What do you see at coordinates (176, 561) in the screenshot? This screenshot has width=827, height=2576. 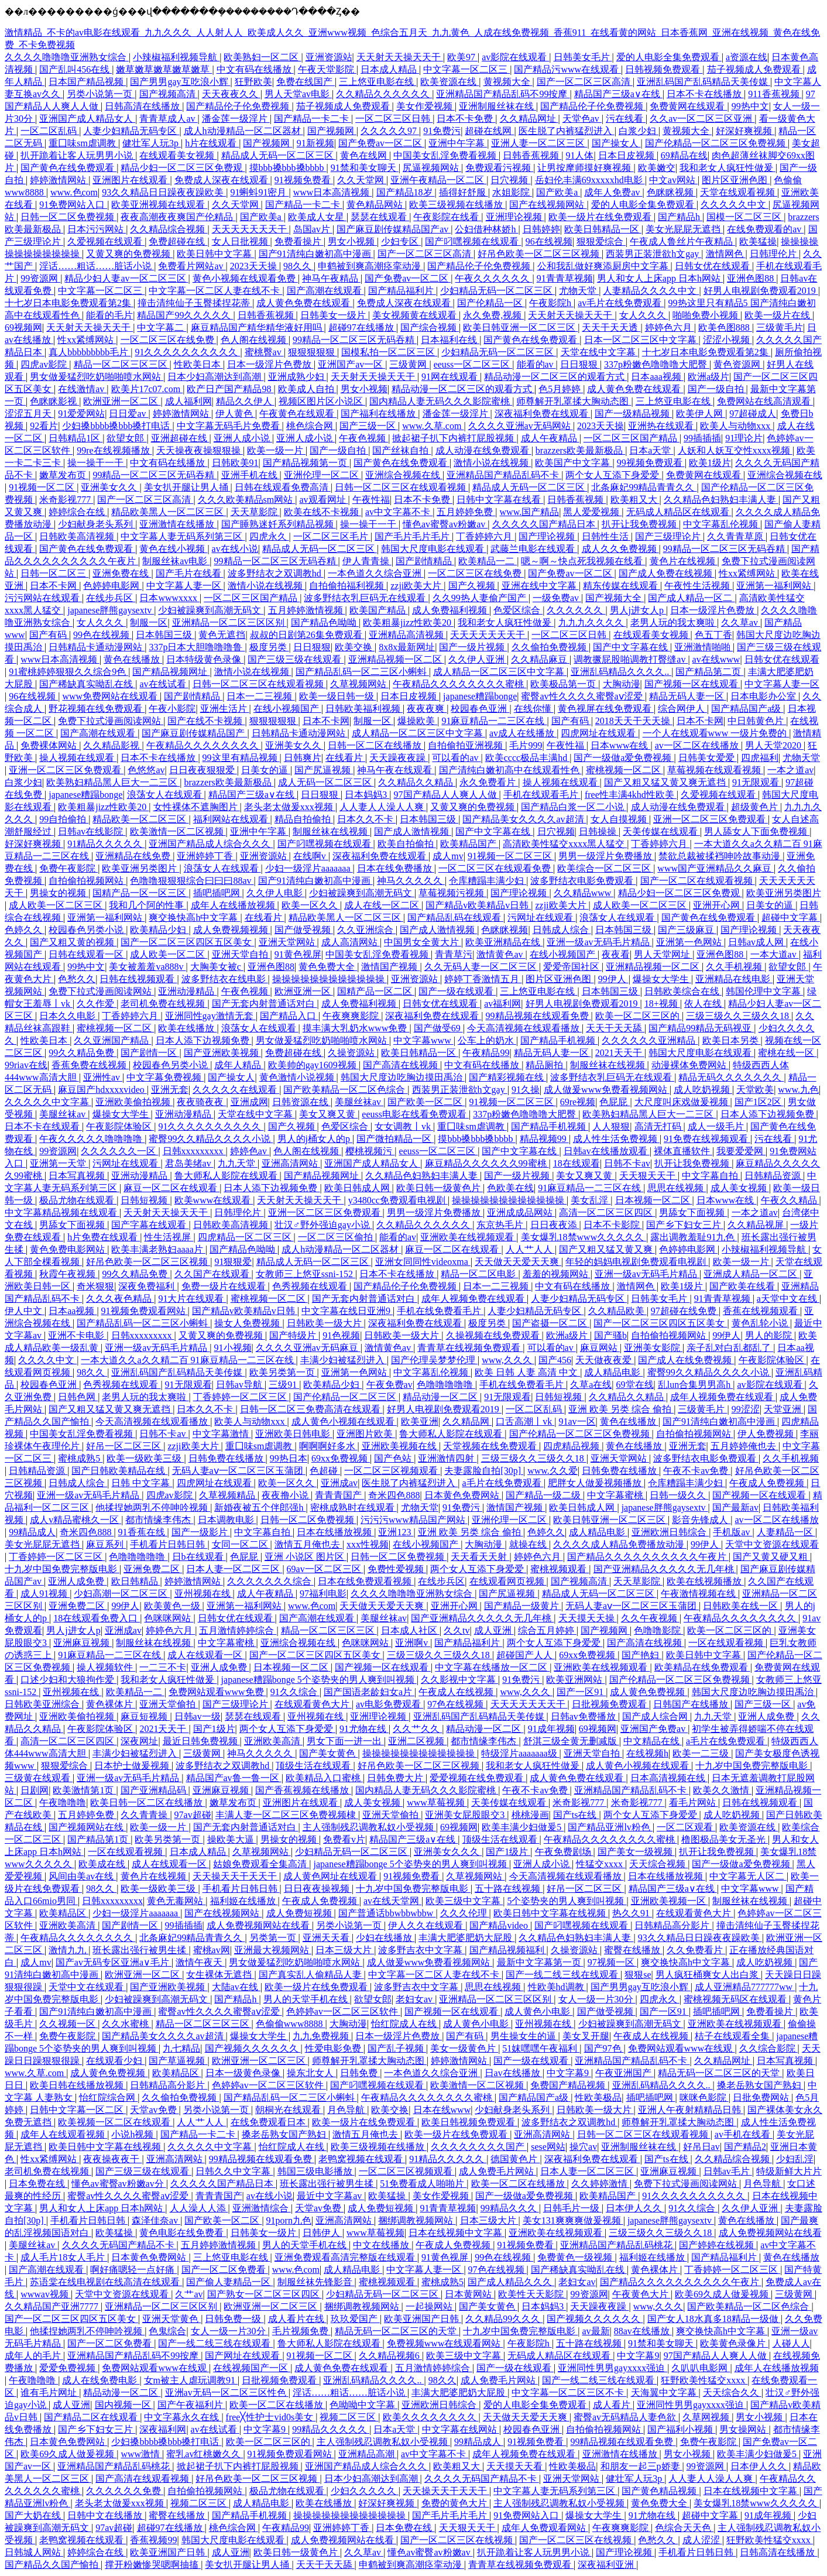 I see `制服丝袜av电影` at bounding box center [176, 561].